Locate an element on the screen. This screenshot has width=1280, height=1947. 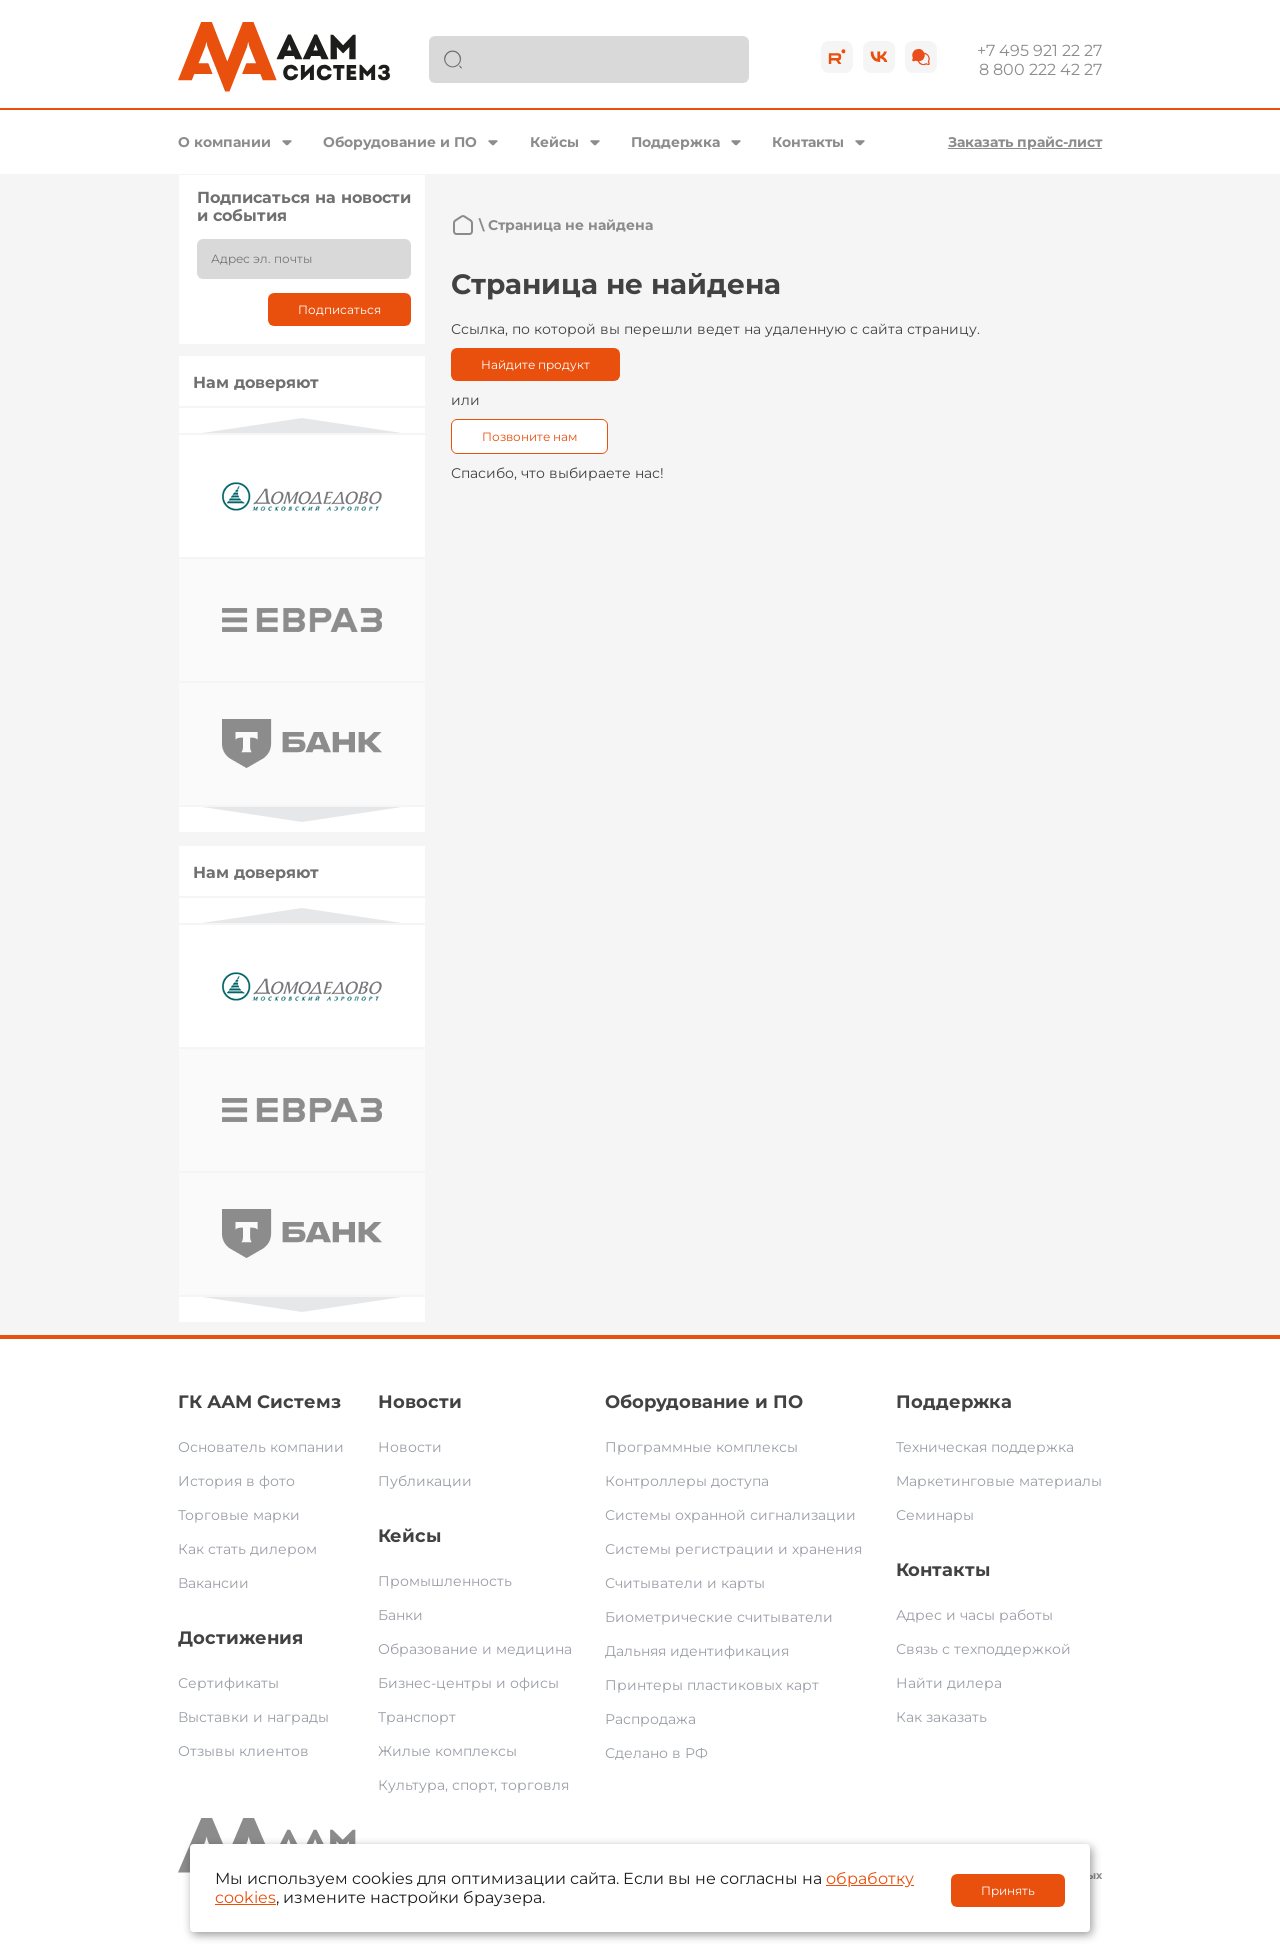
Кейсы is located at coordinates (554, 142).